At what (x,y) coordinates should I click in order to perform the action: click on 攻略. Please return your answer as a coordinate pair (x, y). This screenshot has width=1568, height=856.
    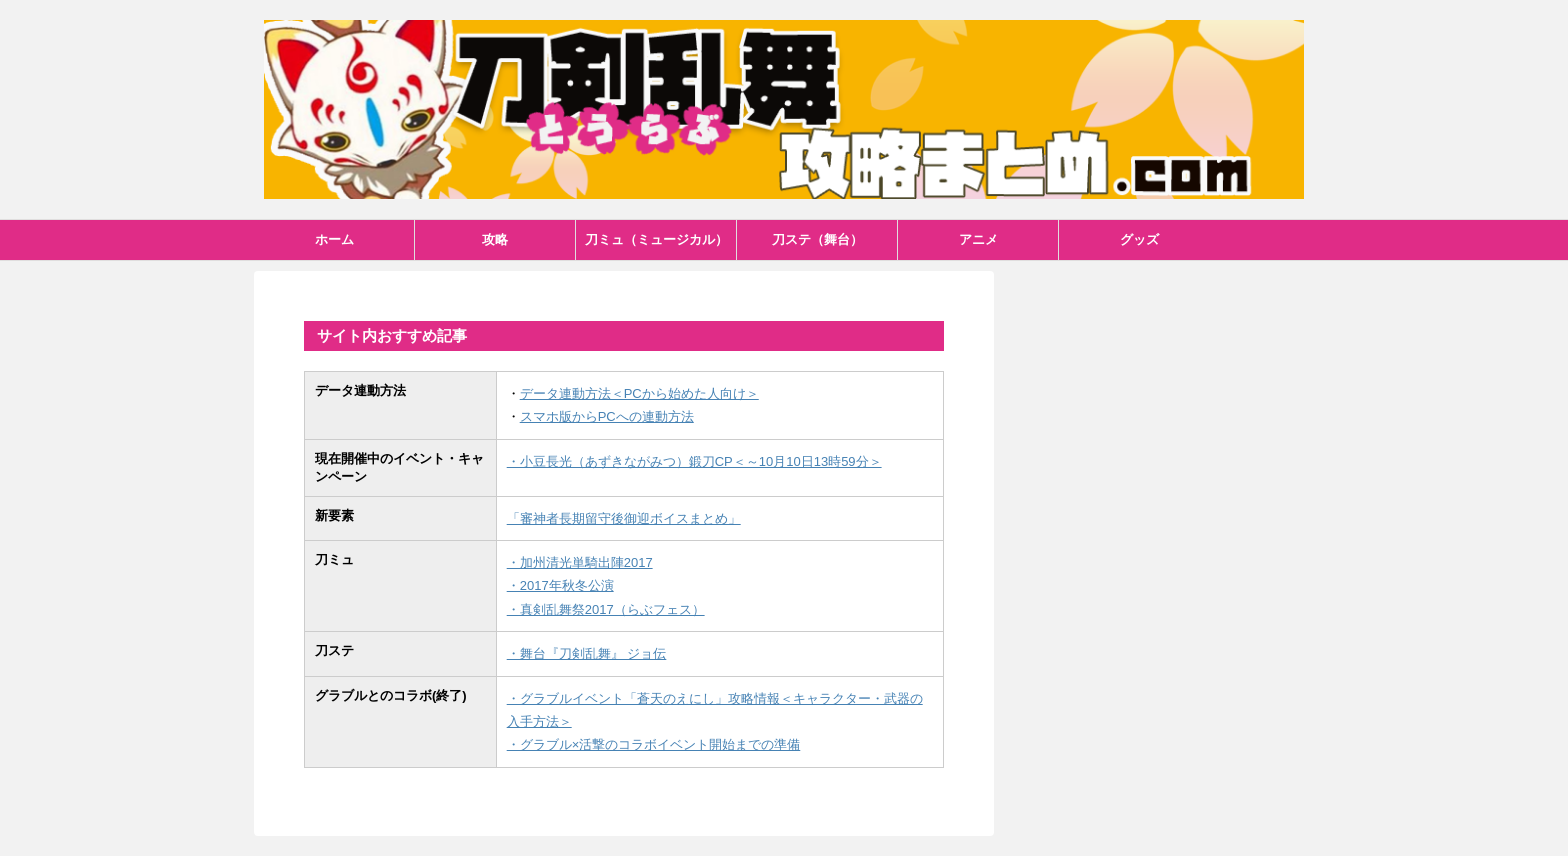
    Looking at the image, I should click on (495, 239).